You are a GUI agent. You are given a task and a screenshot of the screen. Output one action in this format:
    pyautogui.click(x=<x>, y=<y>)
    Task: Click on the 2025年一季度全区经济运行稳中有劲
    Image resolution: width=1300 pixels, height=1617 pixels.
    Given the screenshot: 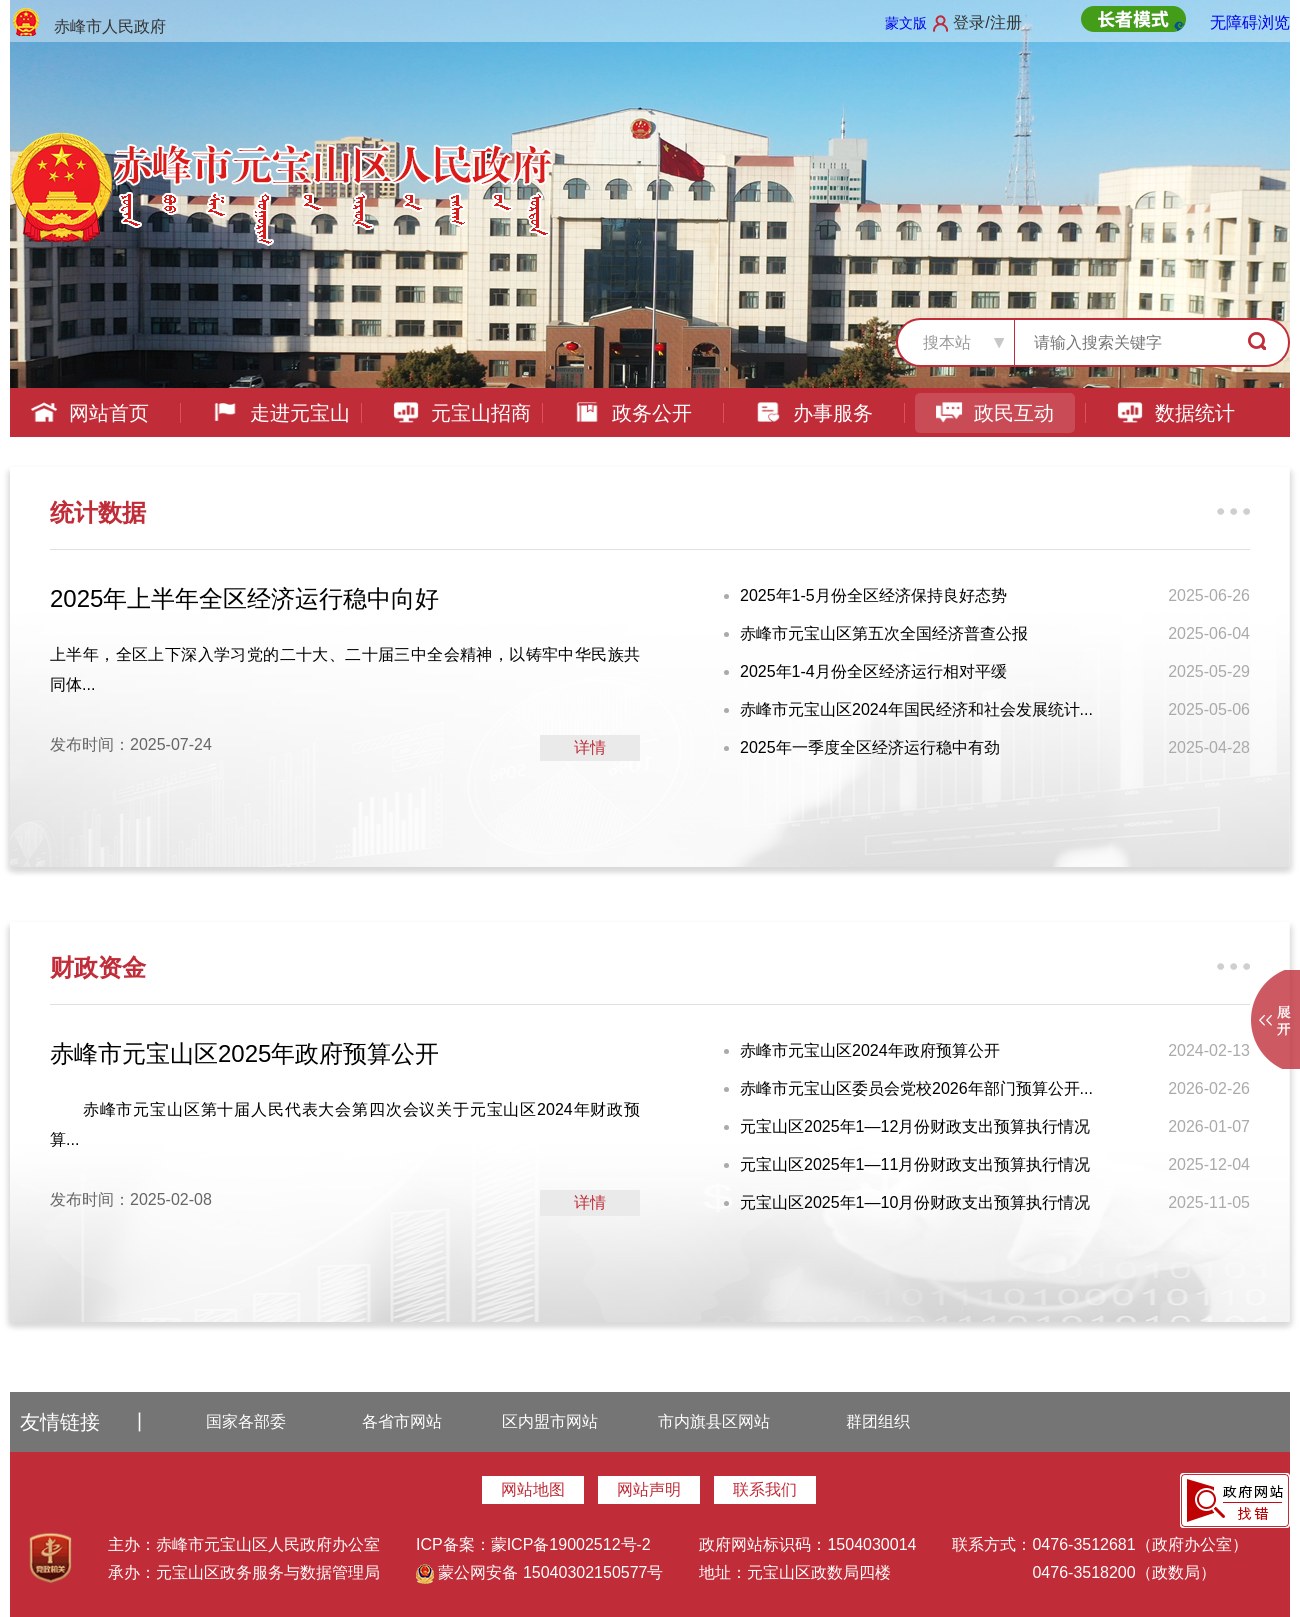 What is the action you would take?
    pyautogui.click(x=870, y=747)
    